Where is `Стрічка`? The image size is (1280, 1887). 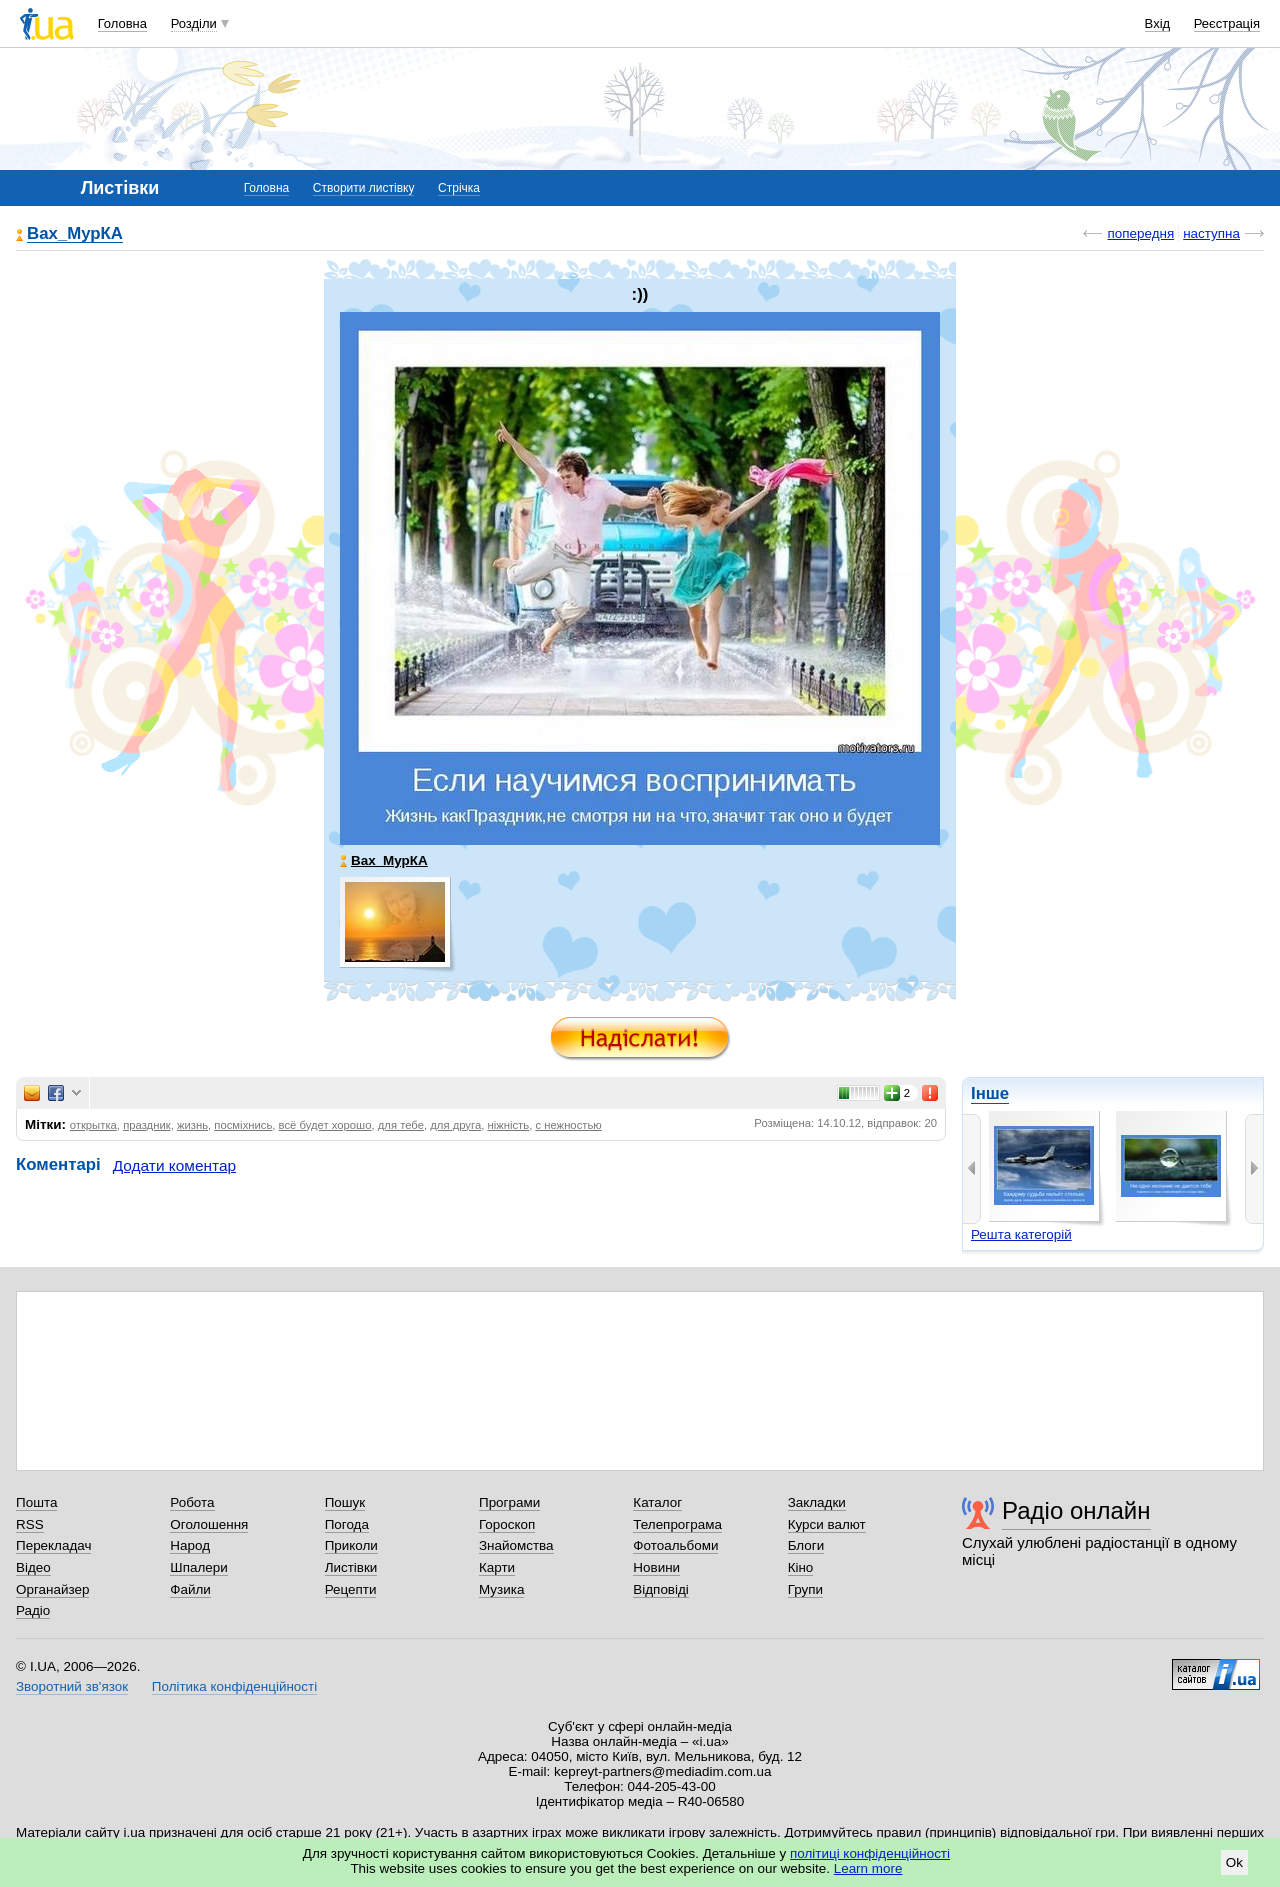
Стрічка is located at coordinates (459, 188).